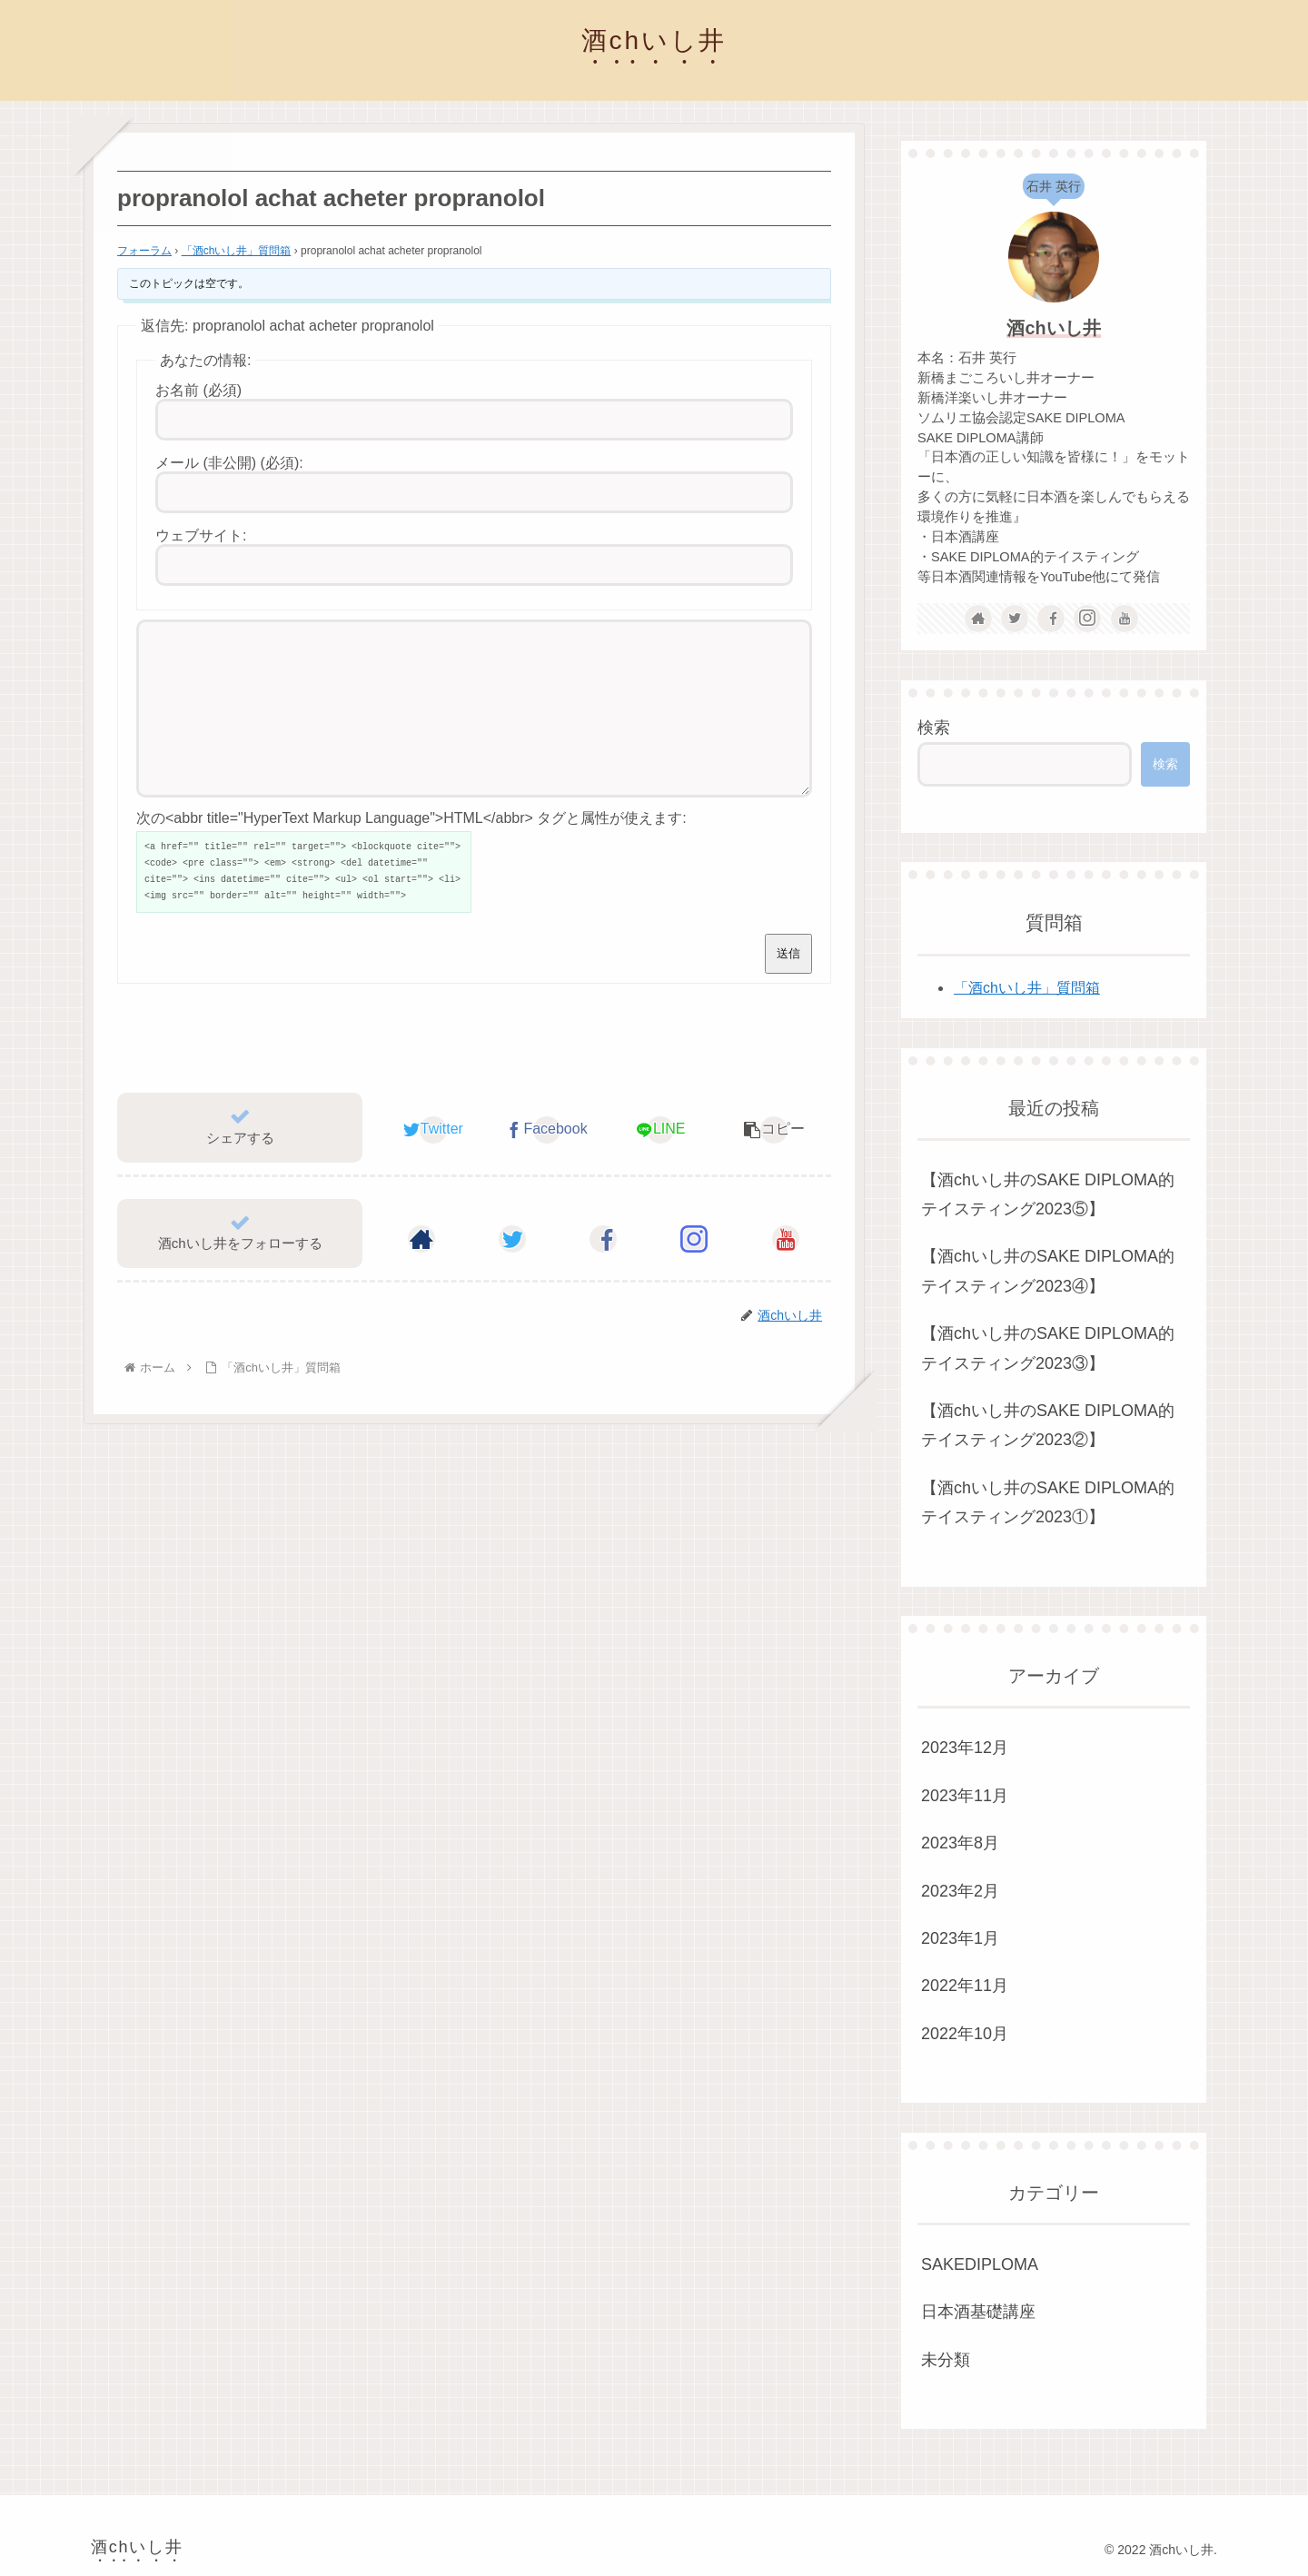 Image resolution: width=1308 pixels, height=2576 pixels. I want to click on 2023年12月, so click(964, 1748).